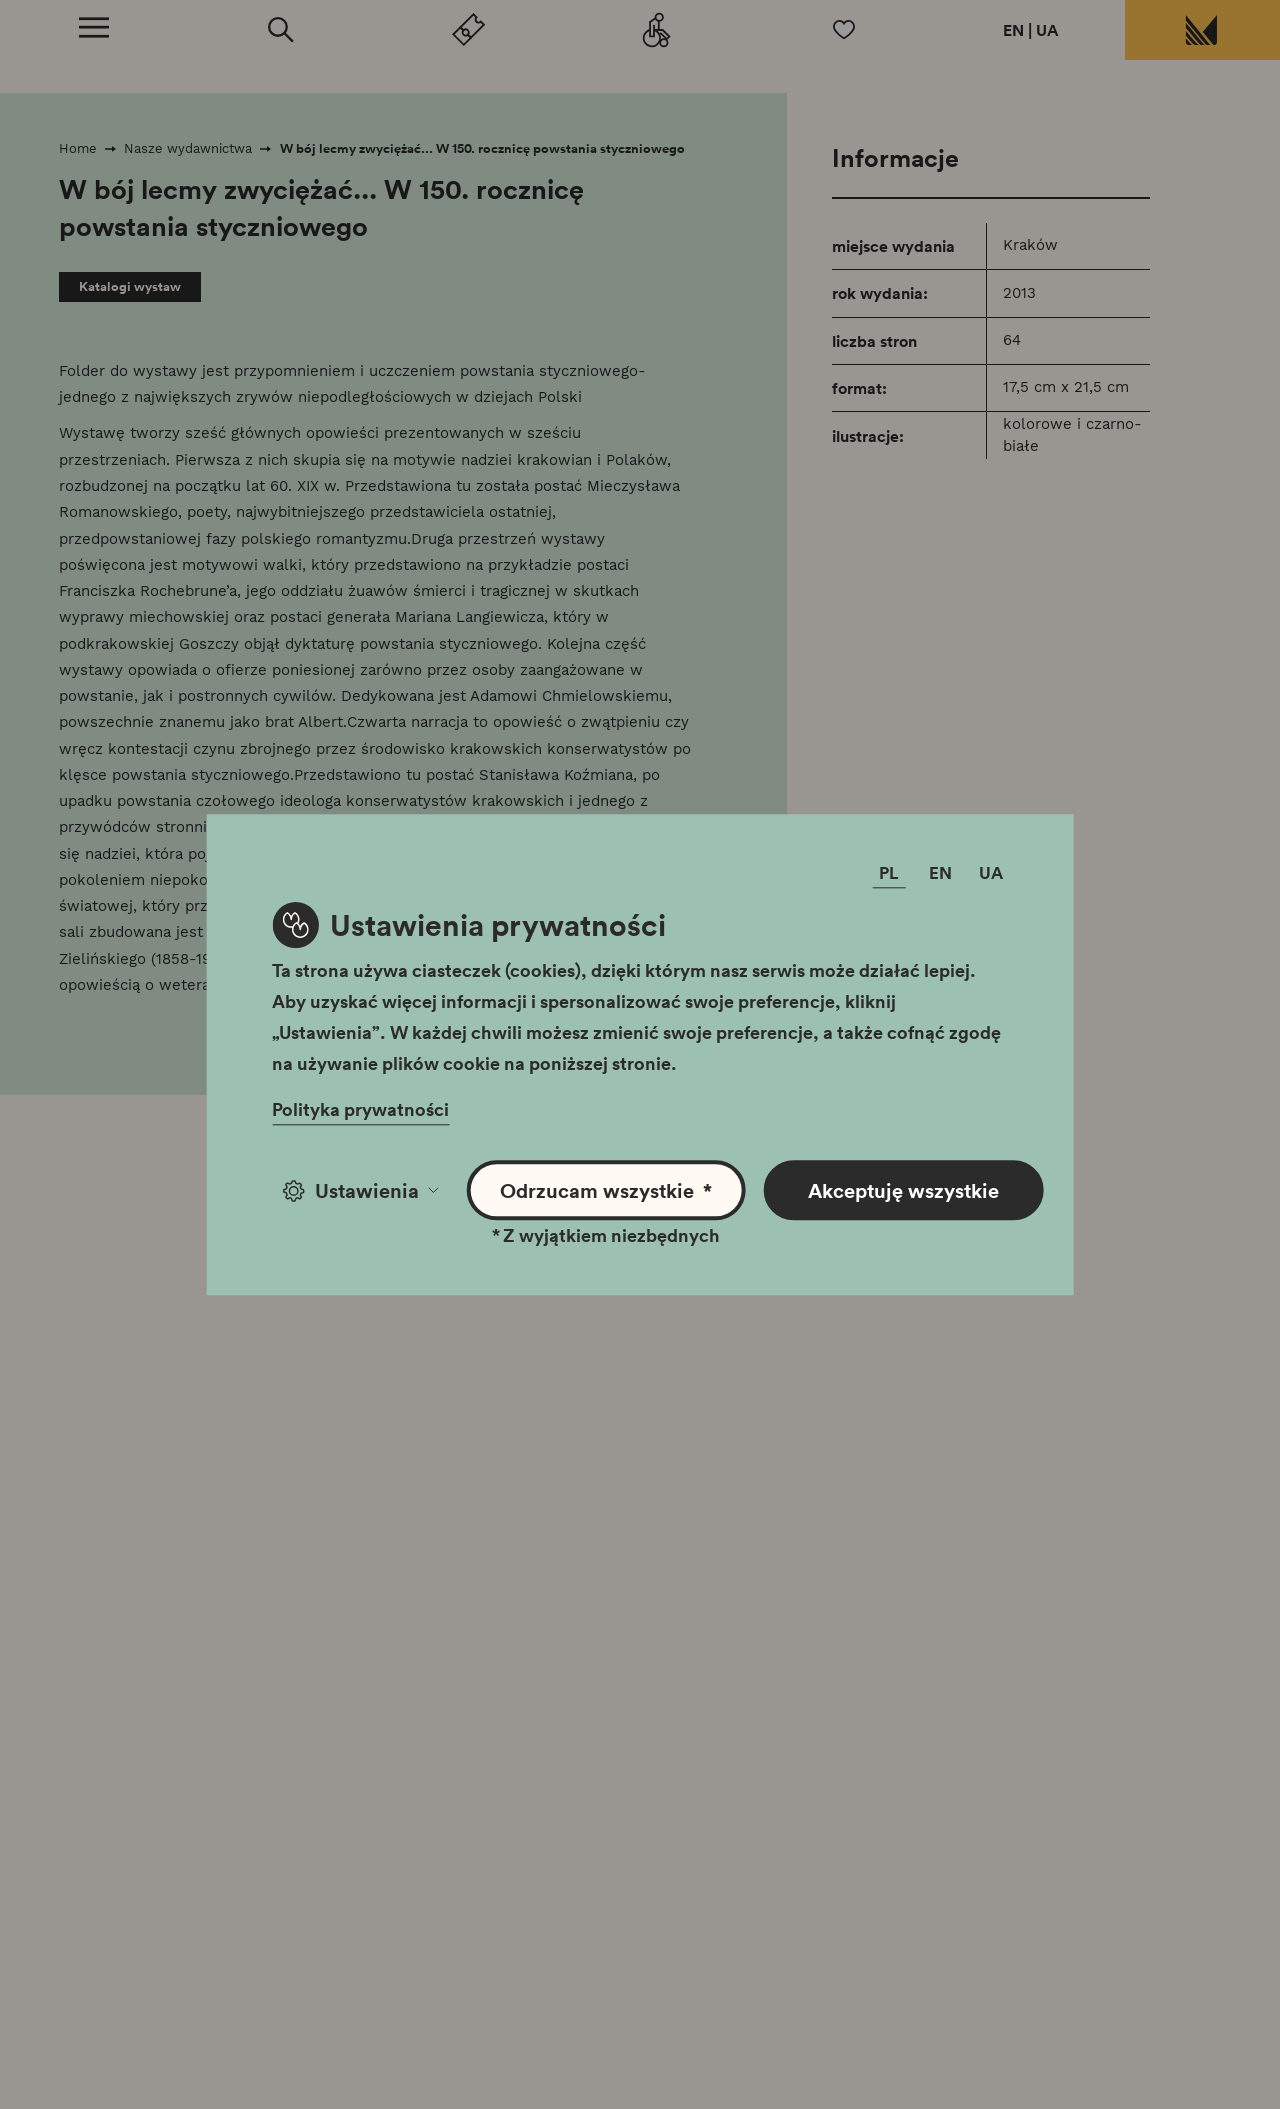  I want to click on UA [Zmień język], so click(991, 872).